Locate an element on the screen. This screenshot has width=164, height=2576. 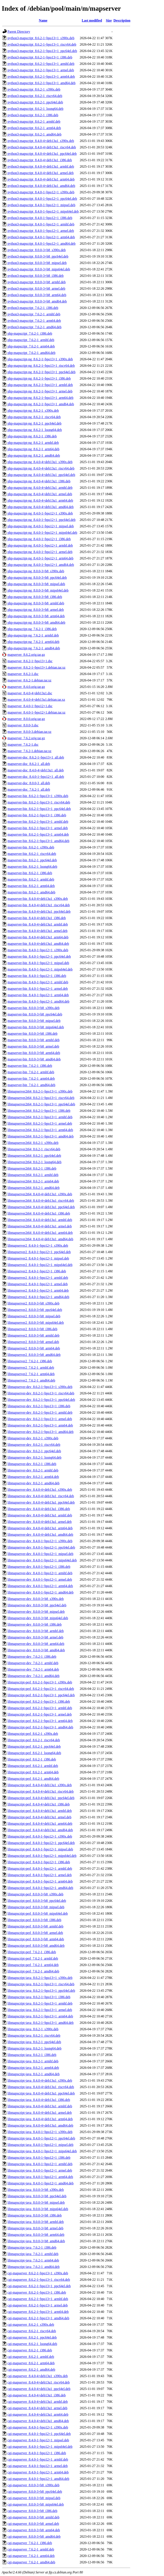
php-mapscript-ng_8.4.0-1~bpo12+1_i386.deb is located at coordinates (39, 539).